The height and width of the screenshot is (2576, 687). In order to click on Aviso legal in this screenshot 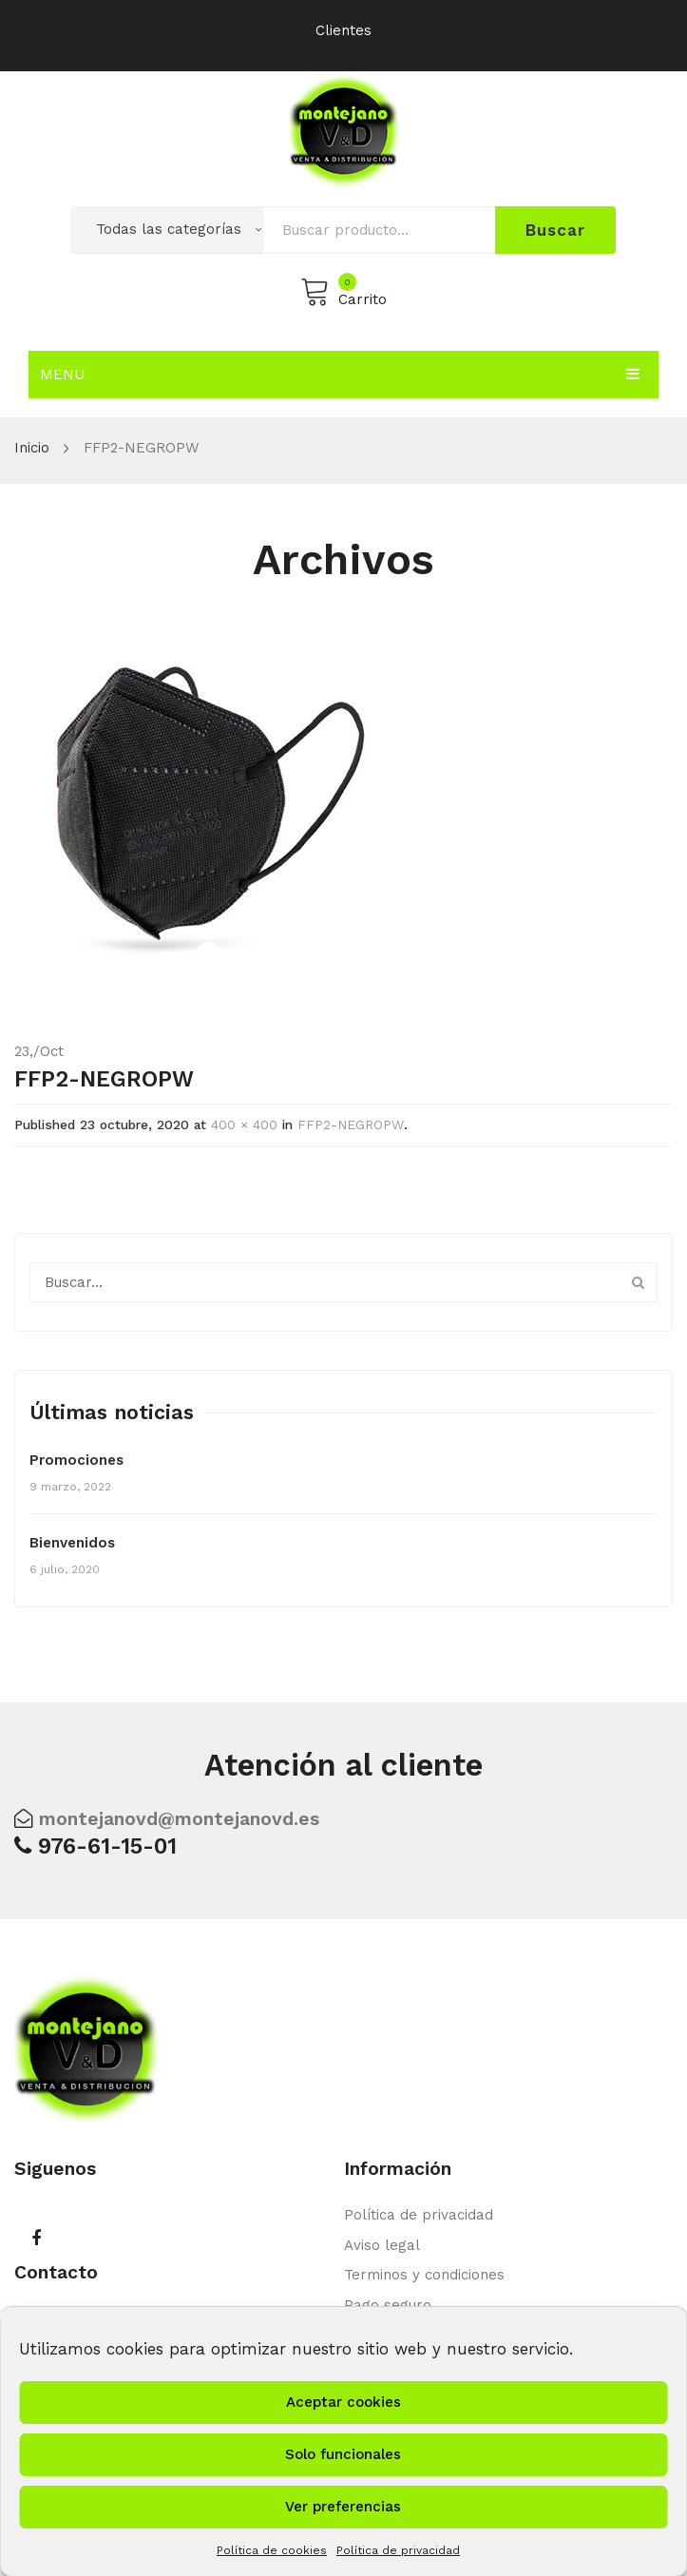, I will do `click(382, 2245)`.